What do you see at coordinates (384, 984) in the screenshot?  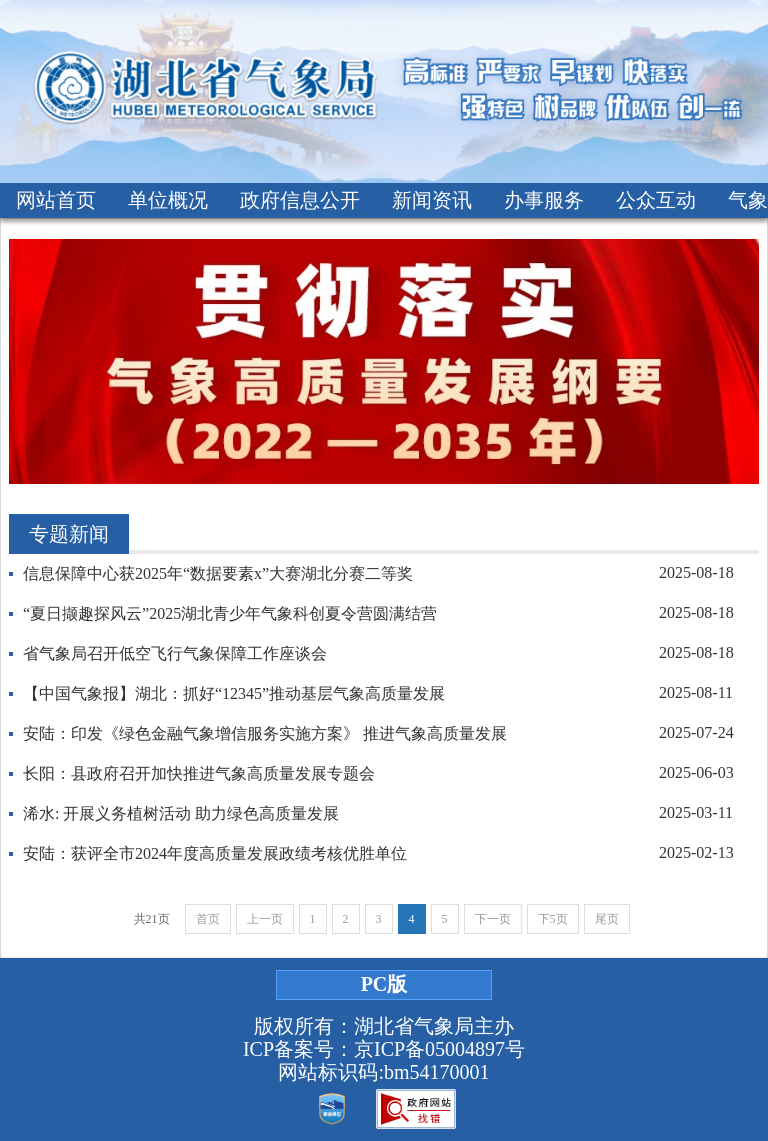 I see `PC版` at bounding box center [384, 984].